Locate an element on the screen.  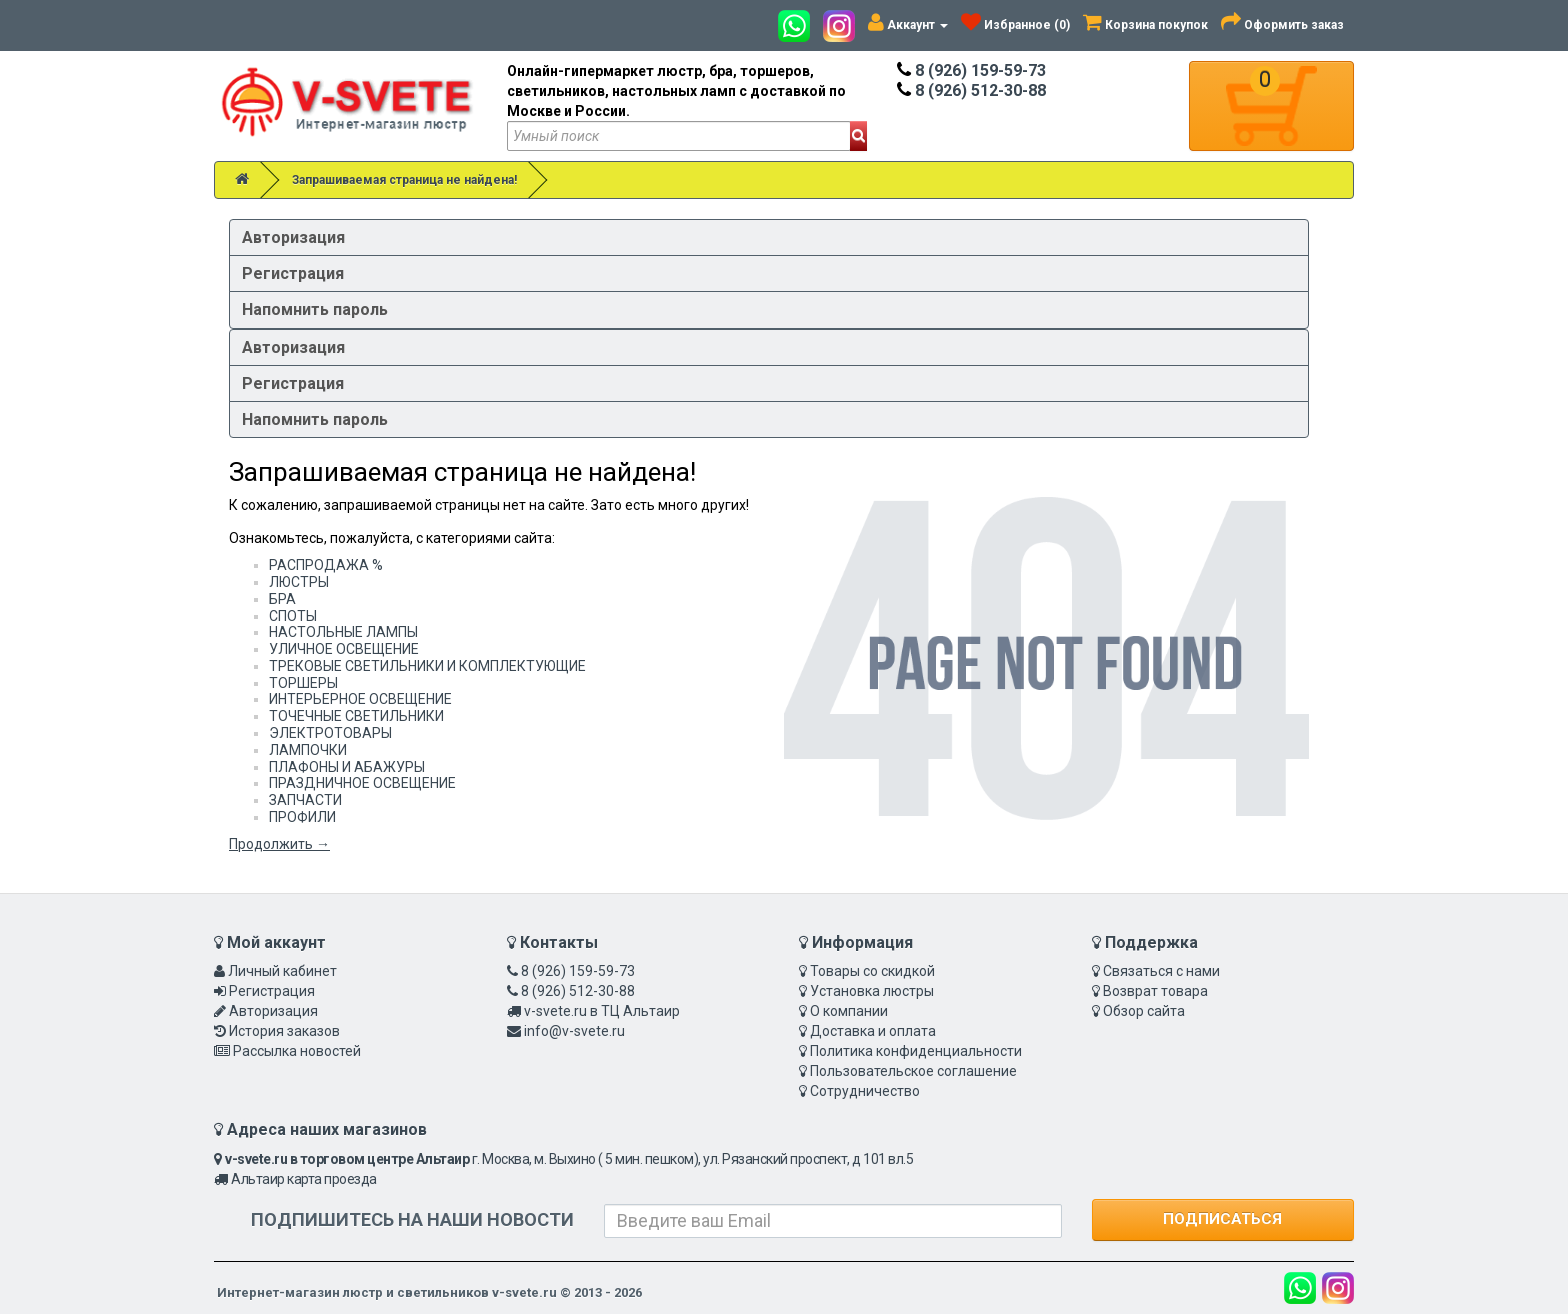
Регистрация is located at coordinates (293, 273).